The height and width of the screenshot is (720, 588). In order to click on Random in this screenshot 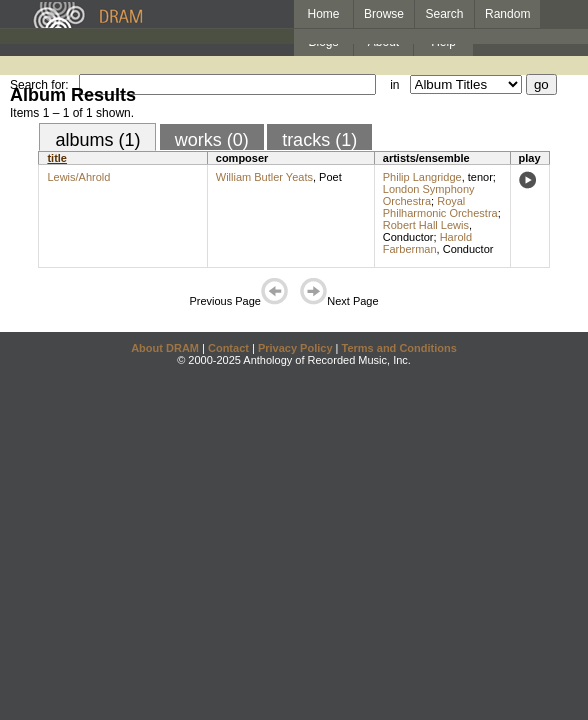, I will do `click(507, 14)`.